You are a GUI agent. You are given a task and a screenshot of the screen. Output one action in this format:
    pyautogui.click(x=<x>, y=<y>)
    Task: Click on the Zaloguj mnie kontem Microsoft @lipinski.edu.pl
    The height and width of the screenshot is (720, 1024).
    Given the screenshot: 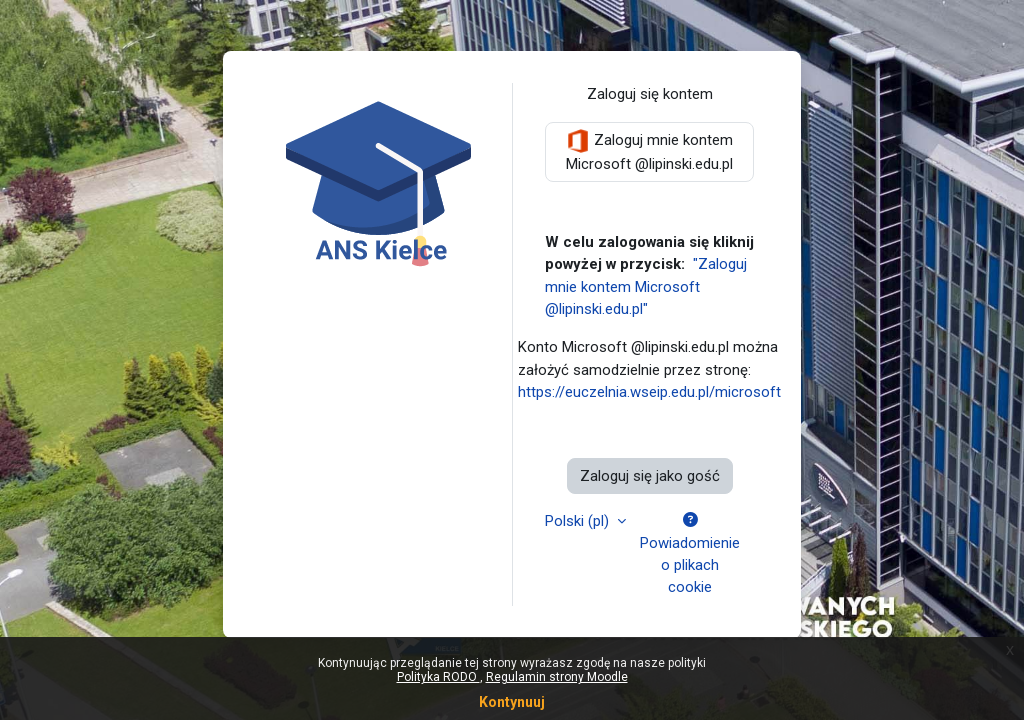 What is the action you would take?
    pyautogui.click(x=649, y=151)
    